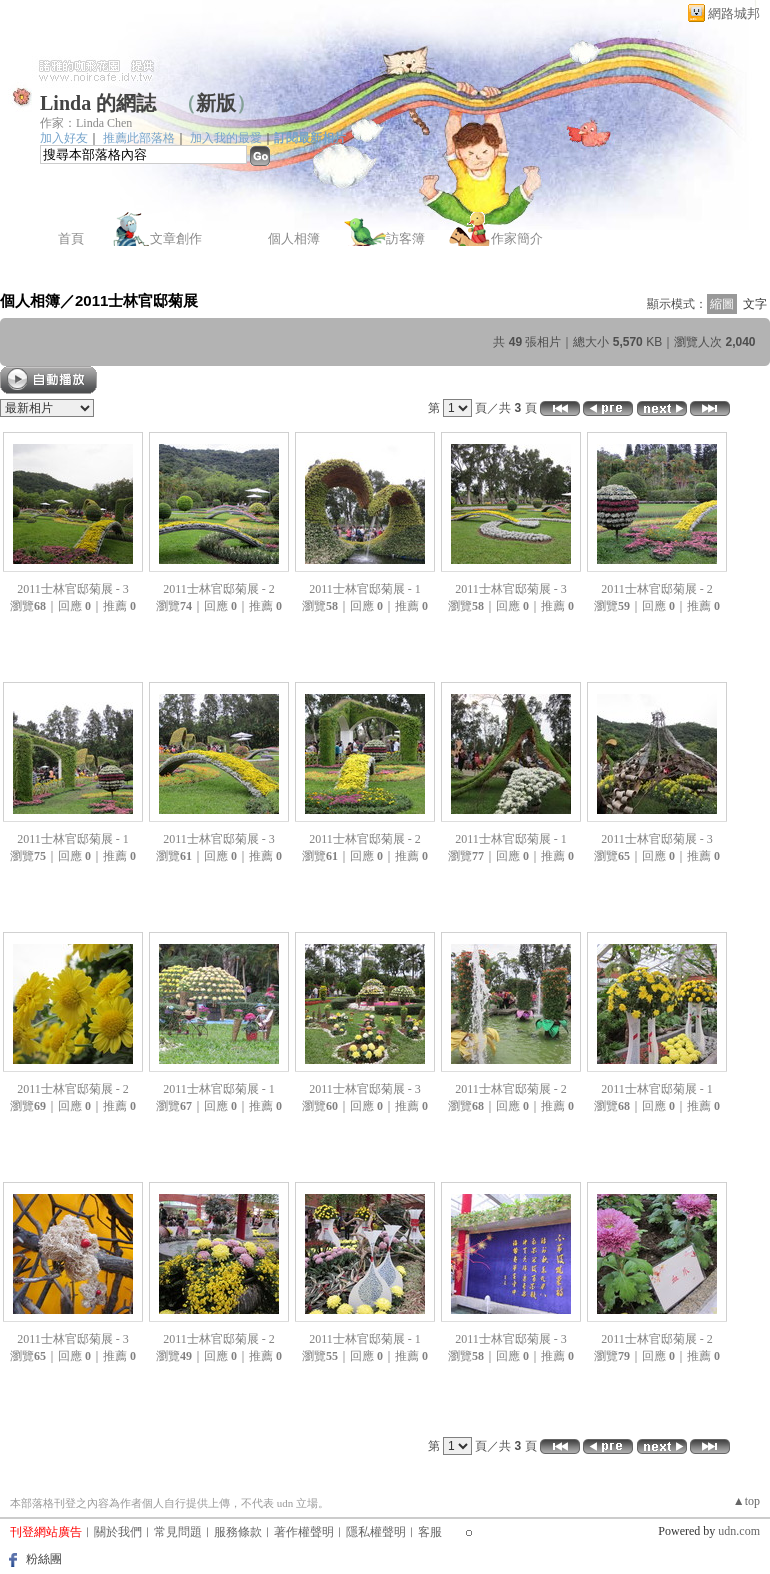 The image size is (770, 1574). I want to click on 關於我們, so click(118, 1532).